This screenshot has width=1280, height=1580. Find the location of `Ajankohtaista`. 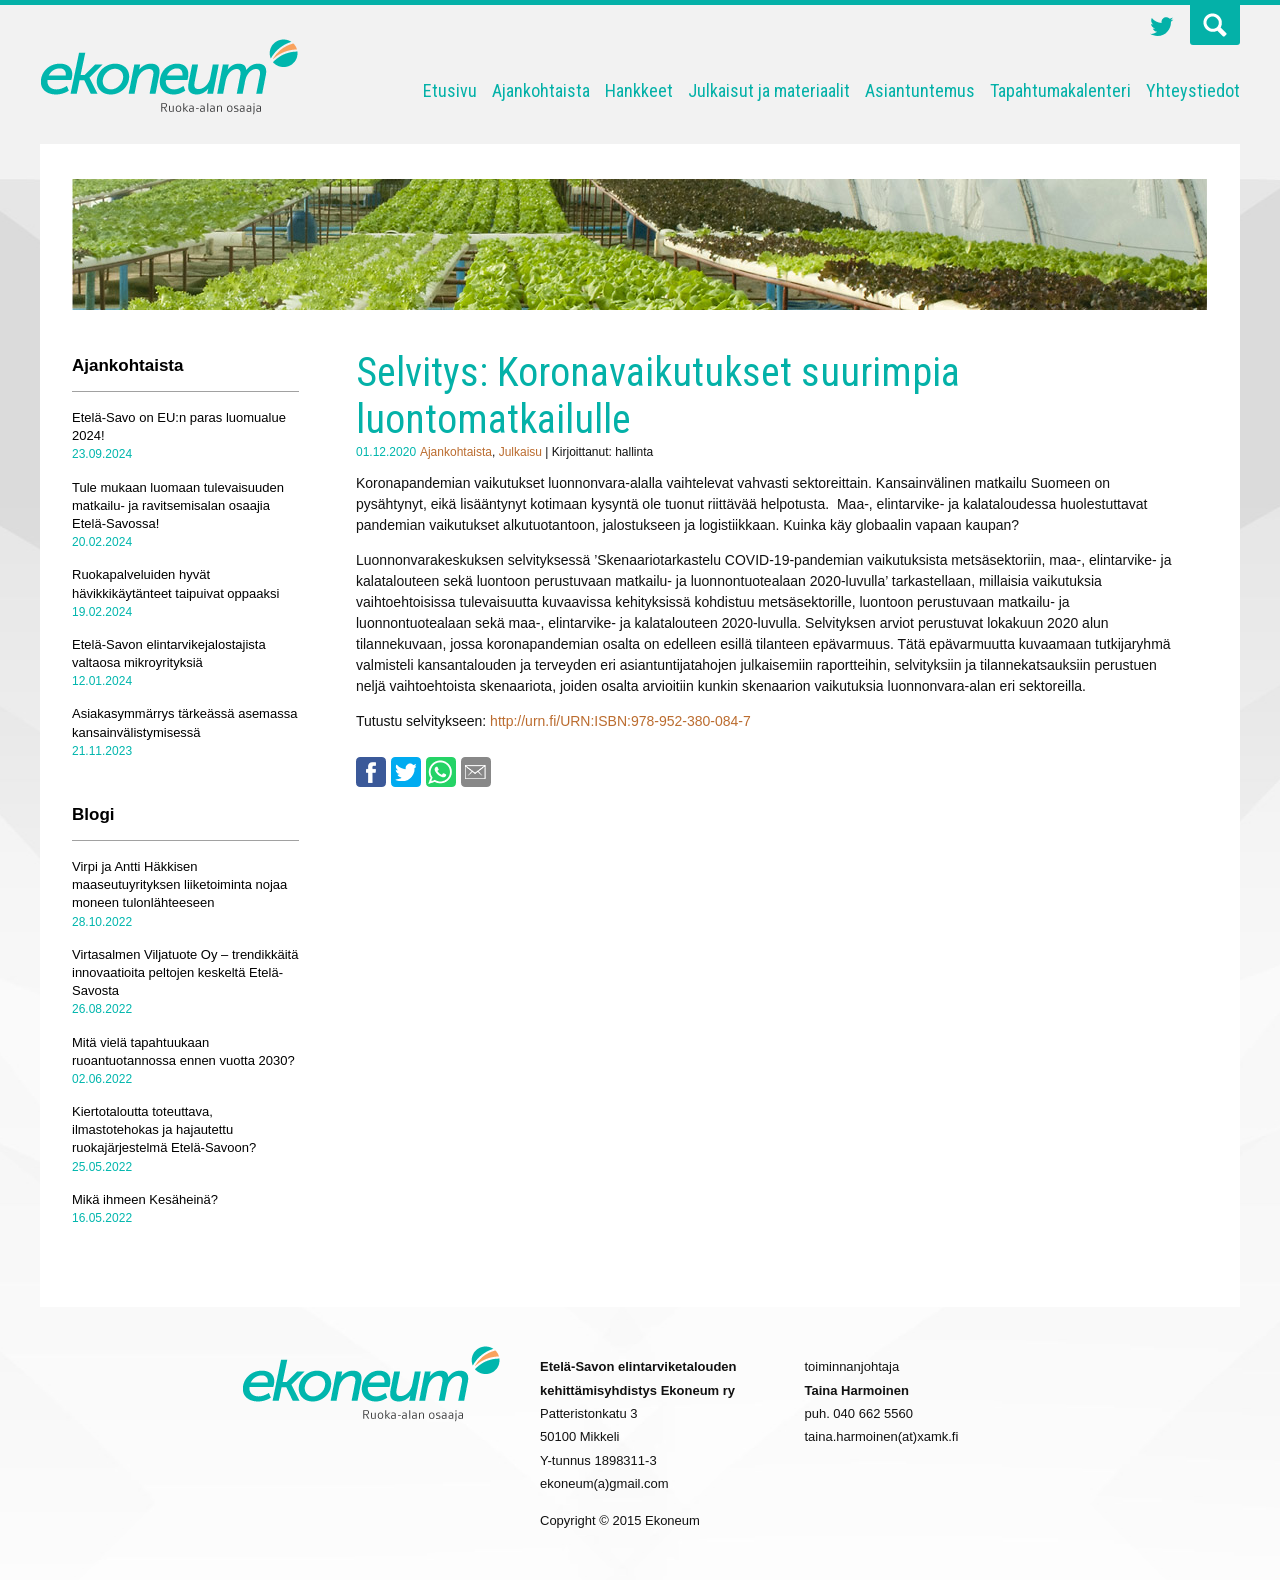

Ajankohtaista is located at coordinates (541, 90).